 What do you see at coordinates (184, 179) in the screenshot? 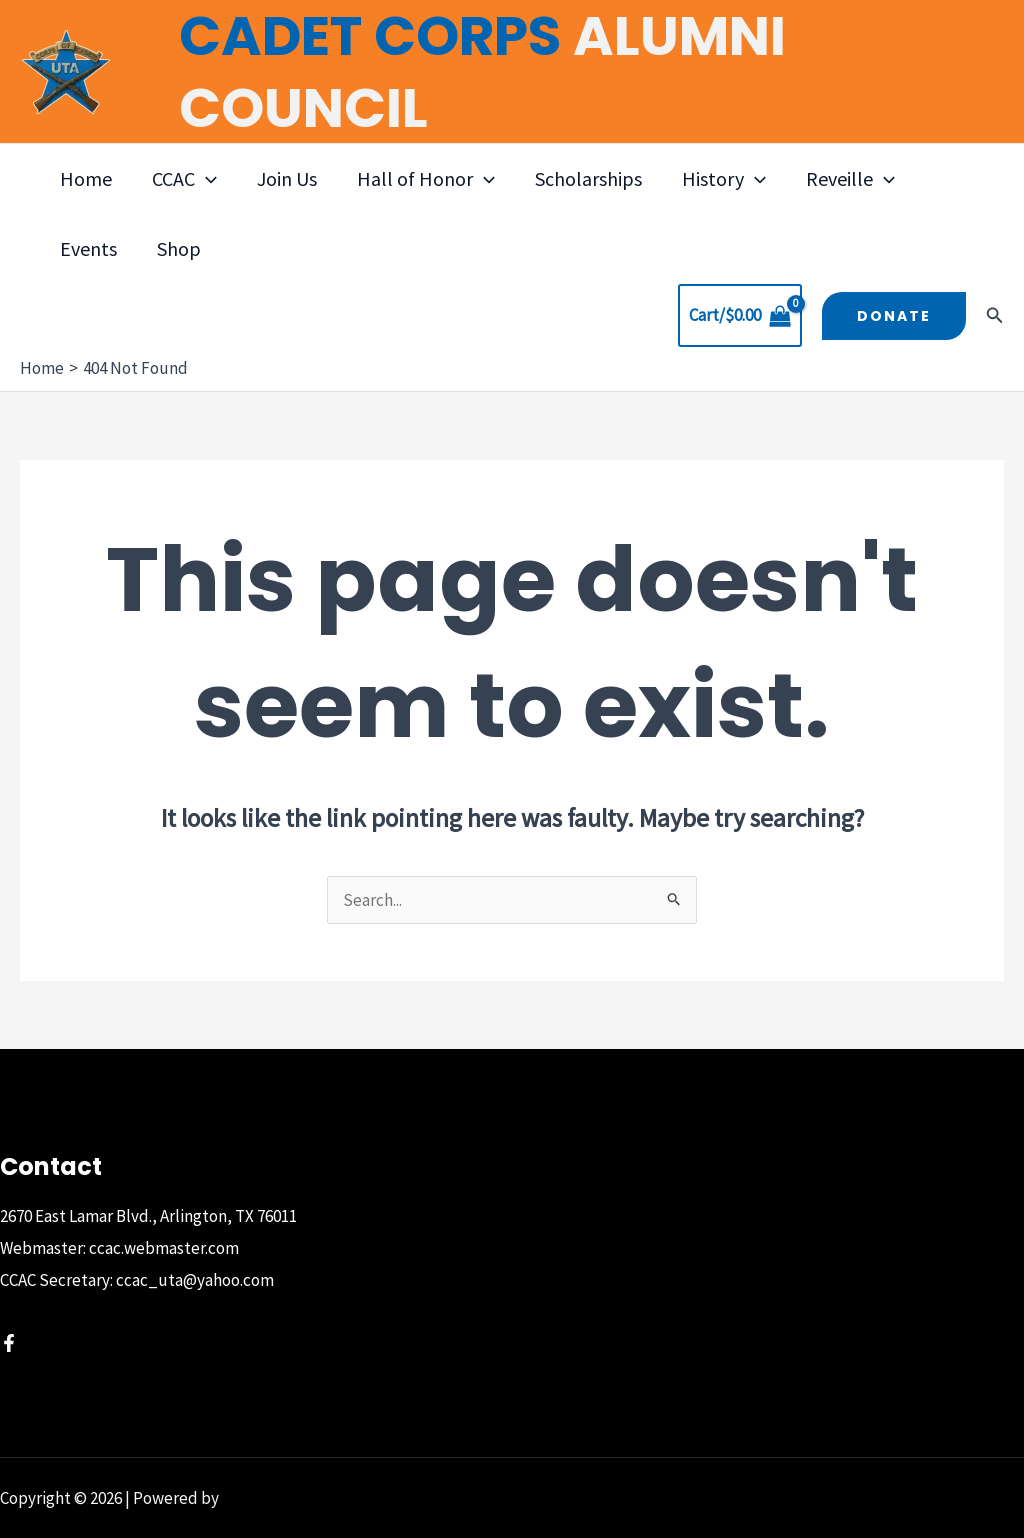
I see `CCAC` at bounding box center [184, 179].